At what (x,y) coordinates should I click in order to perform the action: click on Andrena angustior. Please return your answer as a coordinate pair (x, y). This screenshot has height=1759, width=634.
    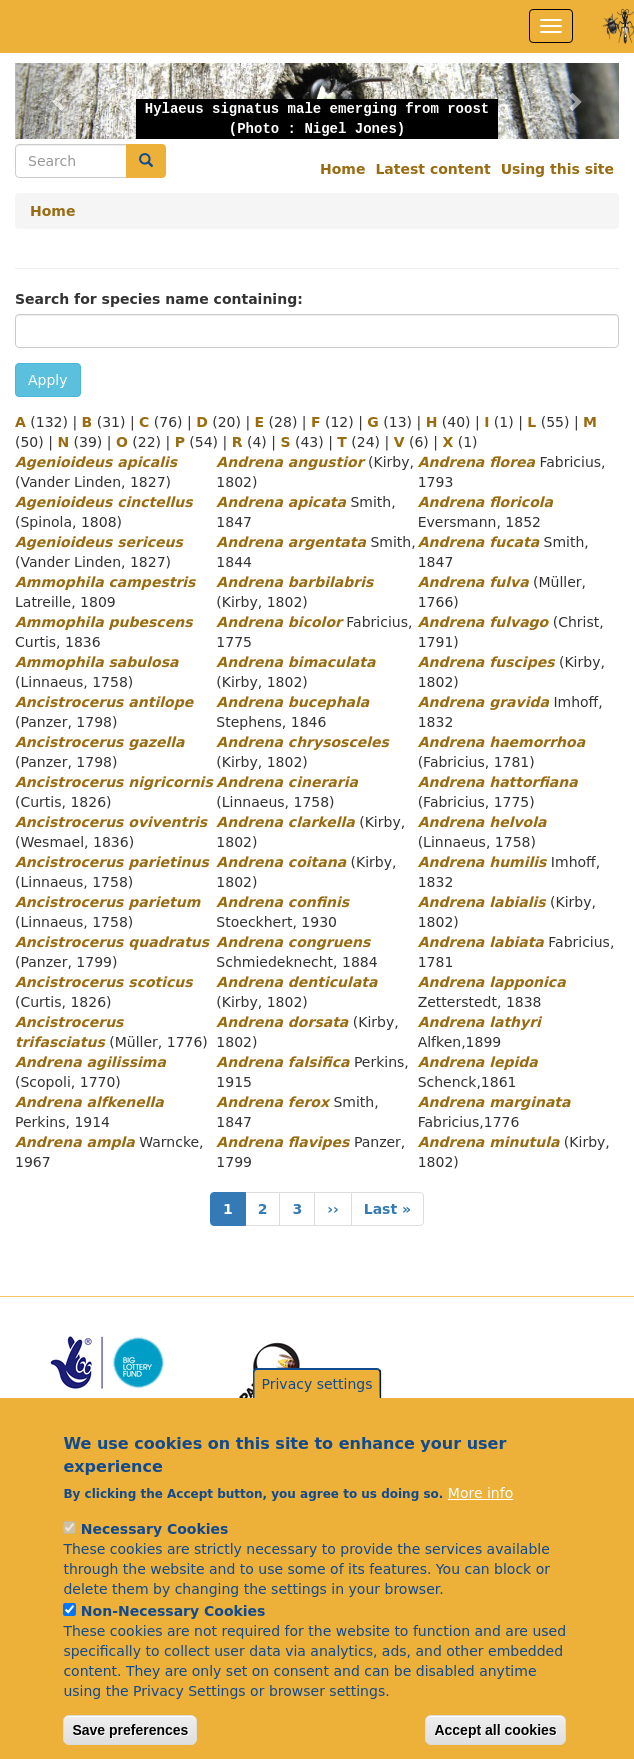
    Looking at the image, I should click on (289, 462).